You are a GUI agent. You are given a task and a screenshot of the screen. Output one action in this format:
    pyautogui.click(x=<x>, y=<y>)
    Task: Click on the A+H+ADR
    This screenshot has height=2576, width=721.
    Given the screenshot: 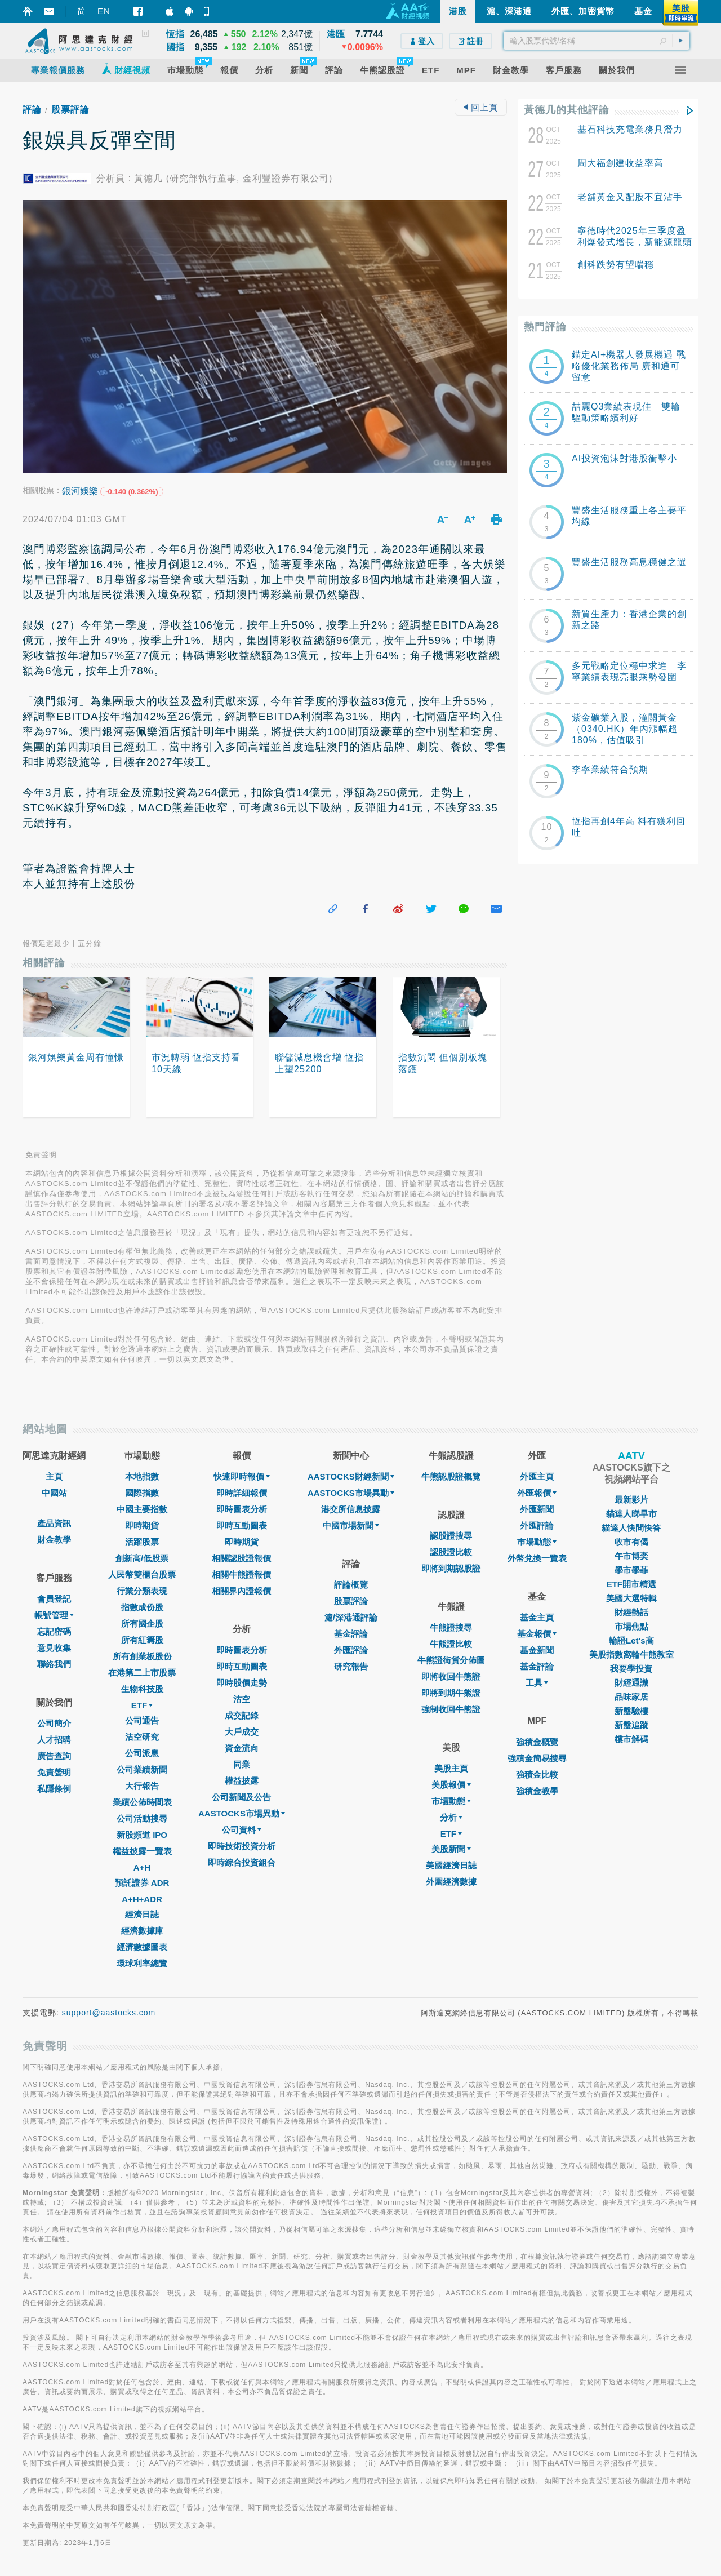 What is the action you would take?
    pyautogui.click(x=142, y=1899)
    